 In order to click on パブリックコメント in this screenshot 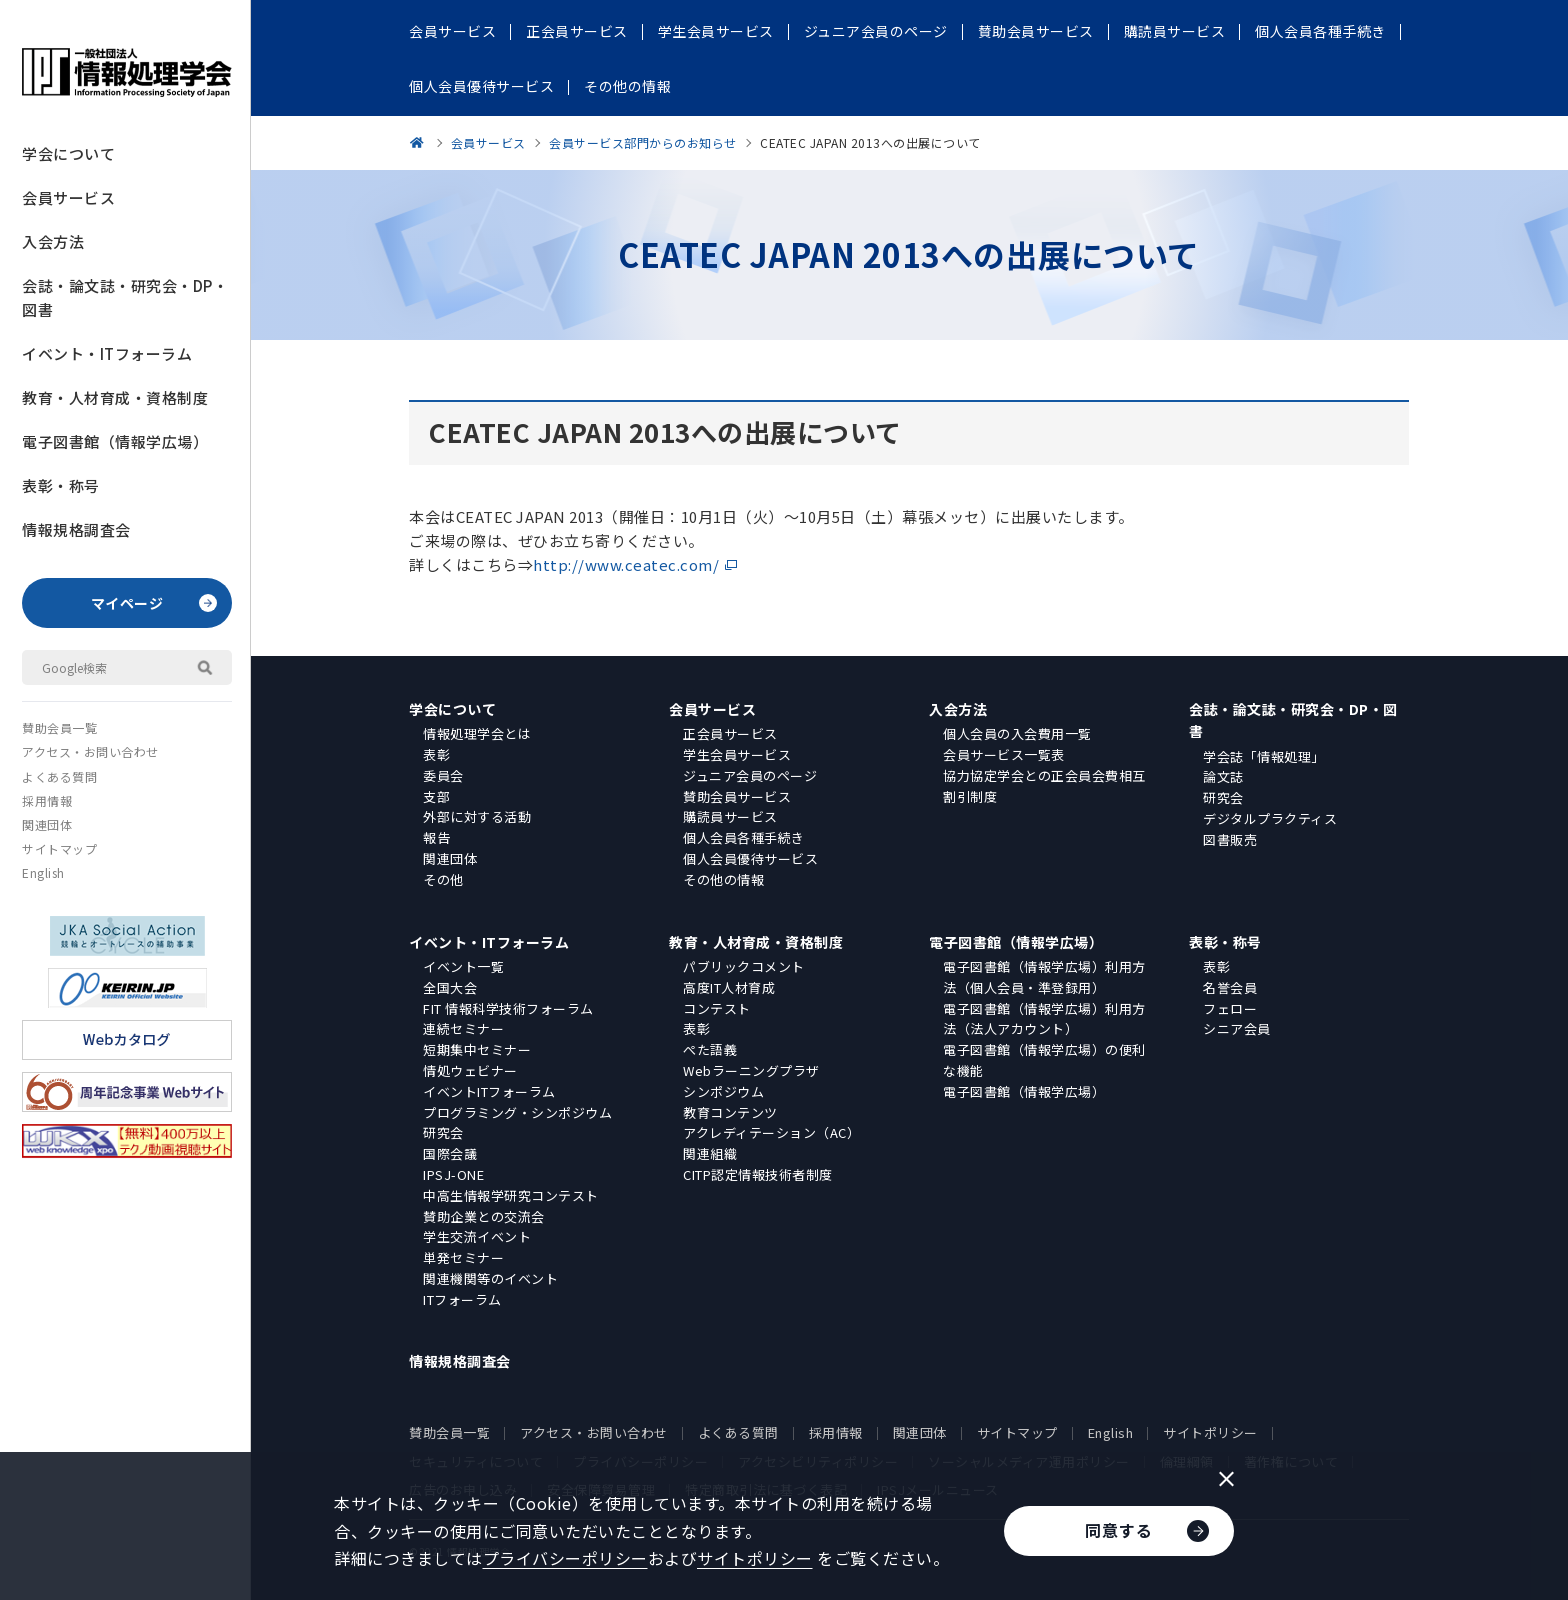, I will do `click(744, 966)`.